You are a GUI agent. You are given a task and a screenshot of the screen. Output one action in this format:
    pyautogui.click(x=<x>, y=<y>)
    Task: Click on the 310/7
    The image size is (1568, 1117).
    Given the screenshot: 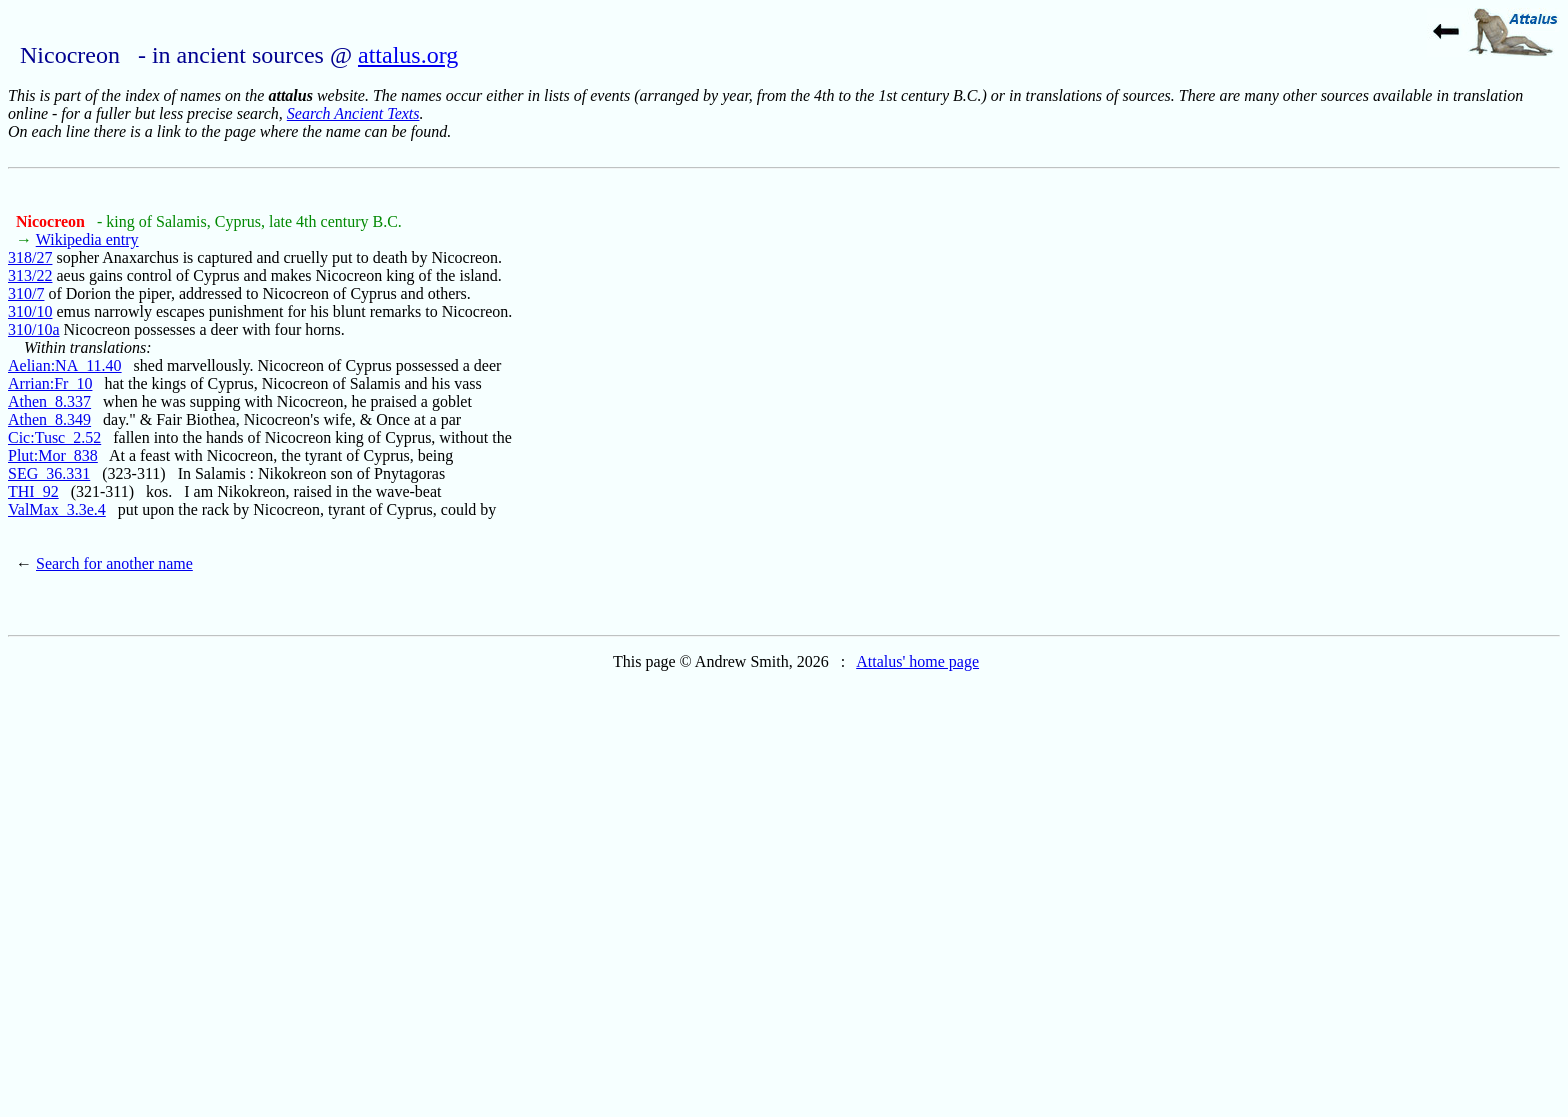 What is the action you would take?
    pyautogui.click(x=26, y=293)
    